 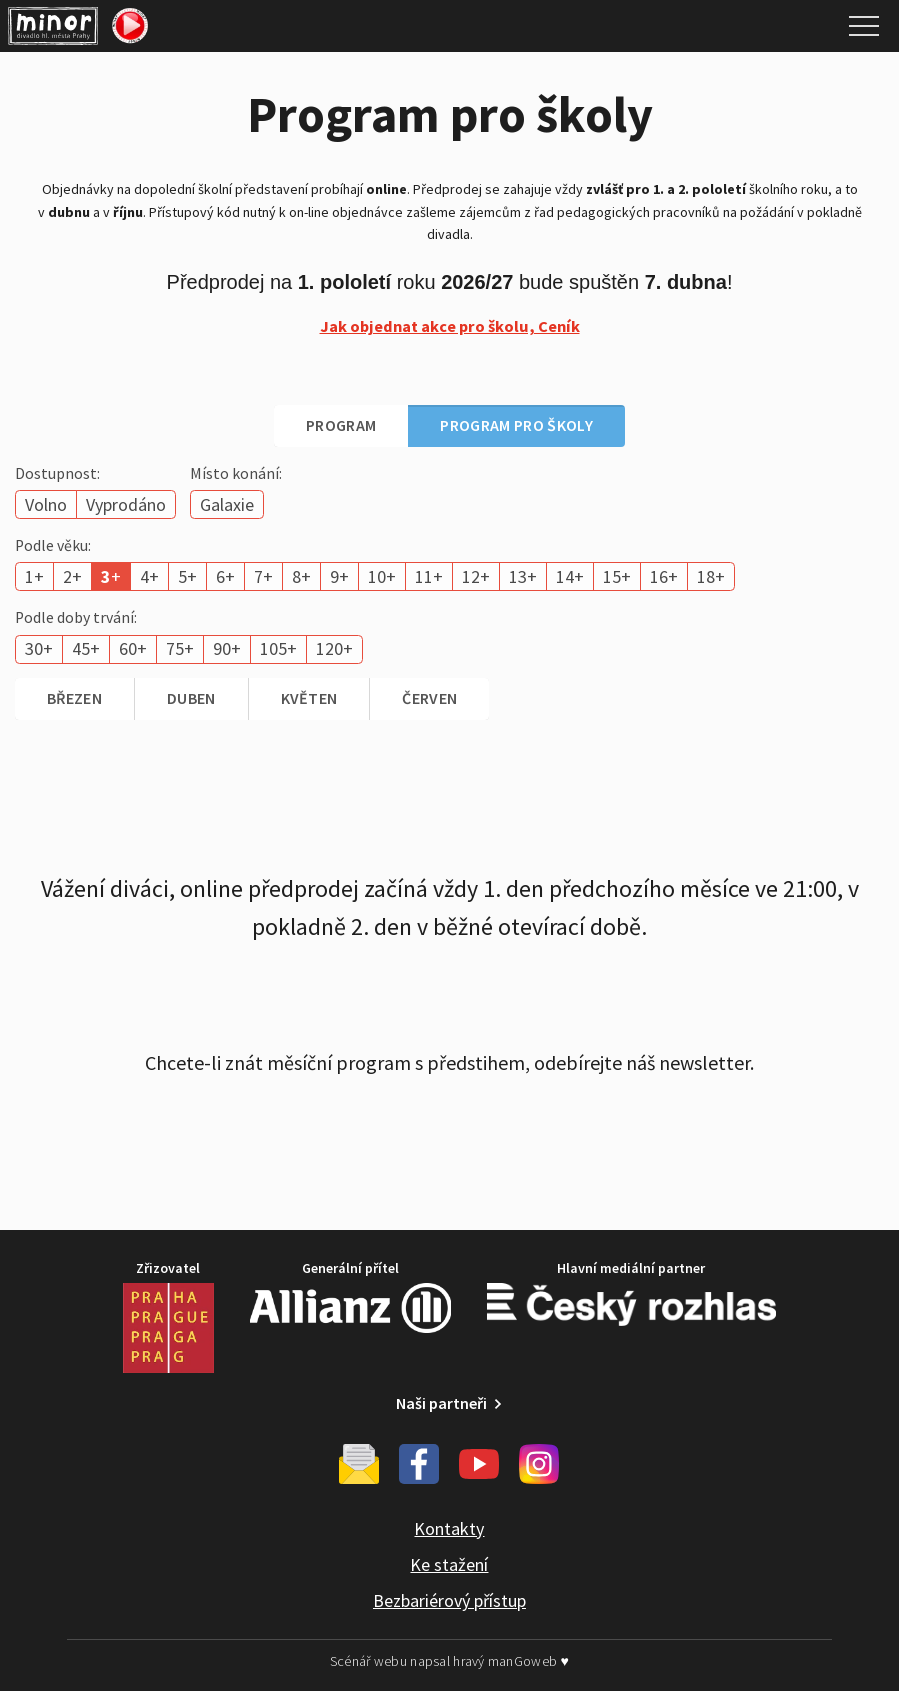 What do you see at coordinates (86, 648) in the screenshot?
I see `45+` at bounding box center [86, 648].